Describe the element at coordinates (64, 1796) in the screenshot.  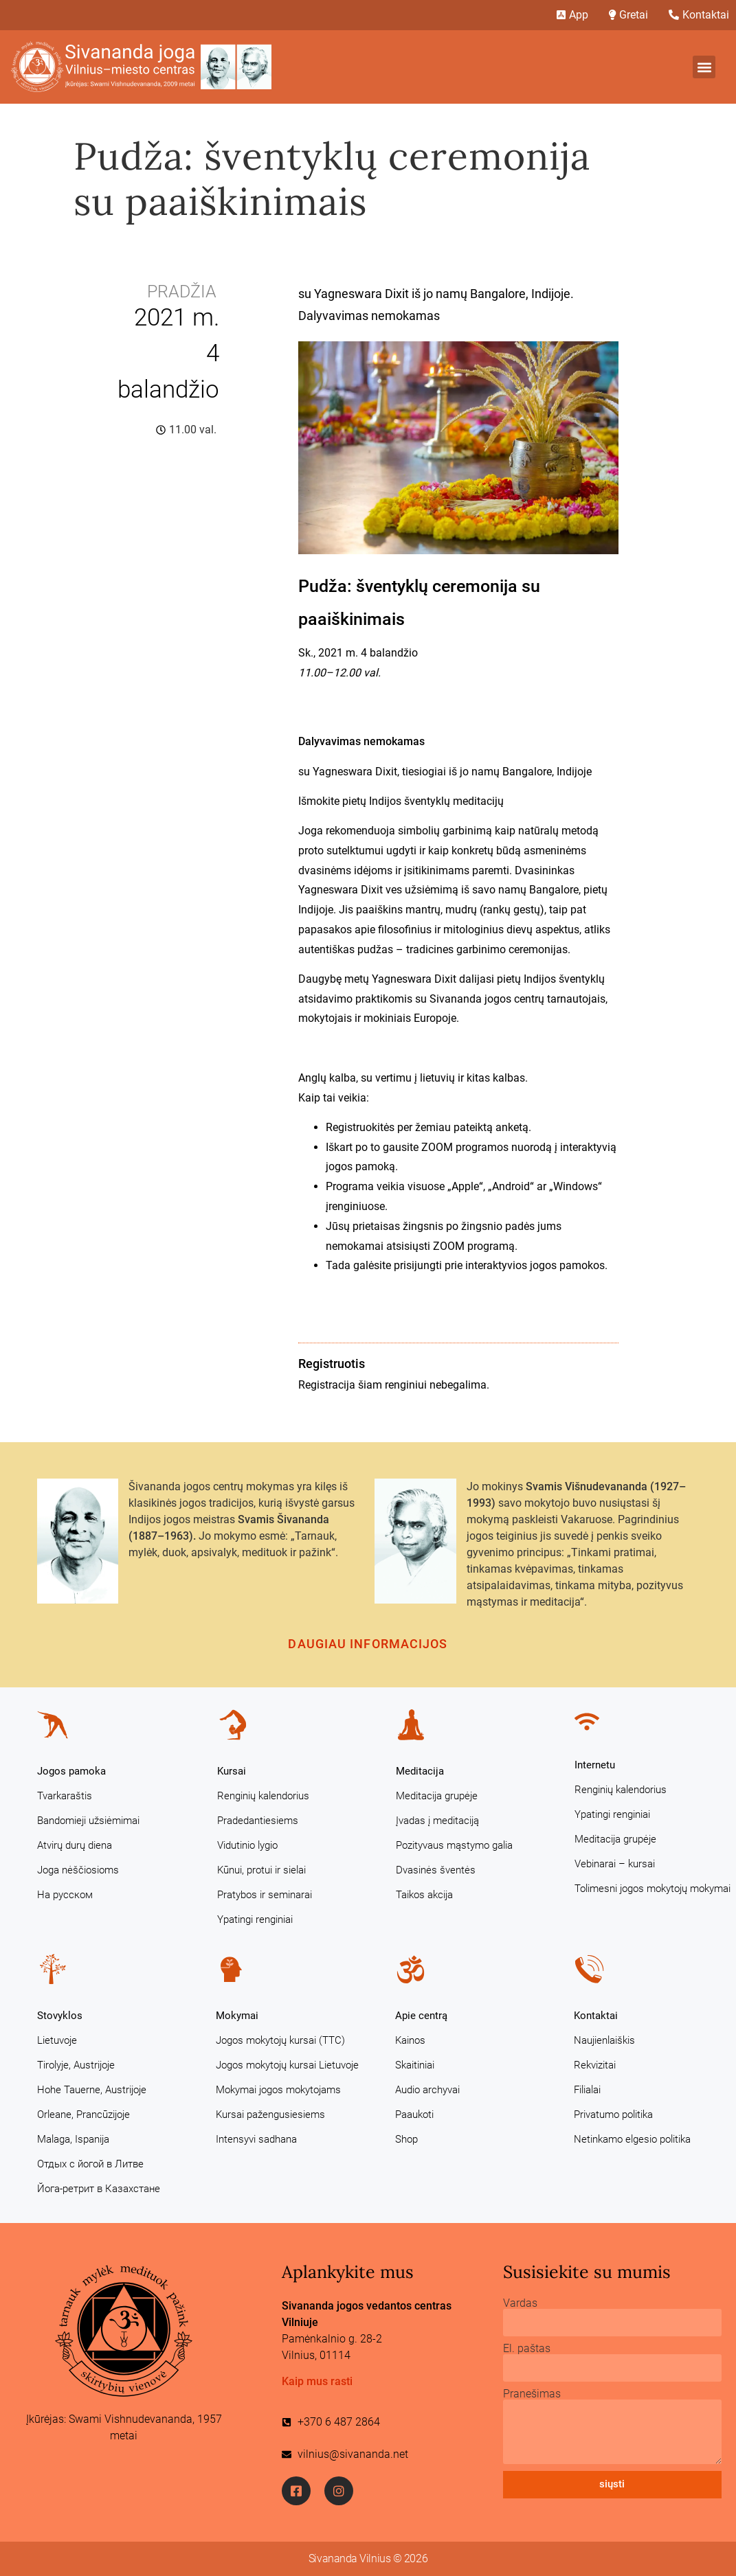
I see `Tvarkaraštis` at that location.